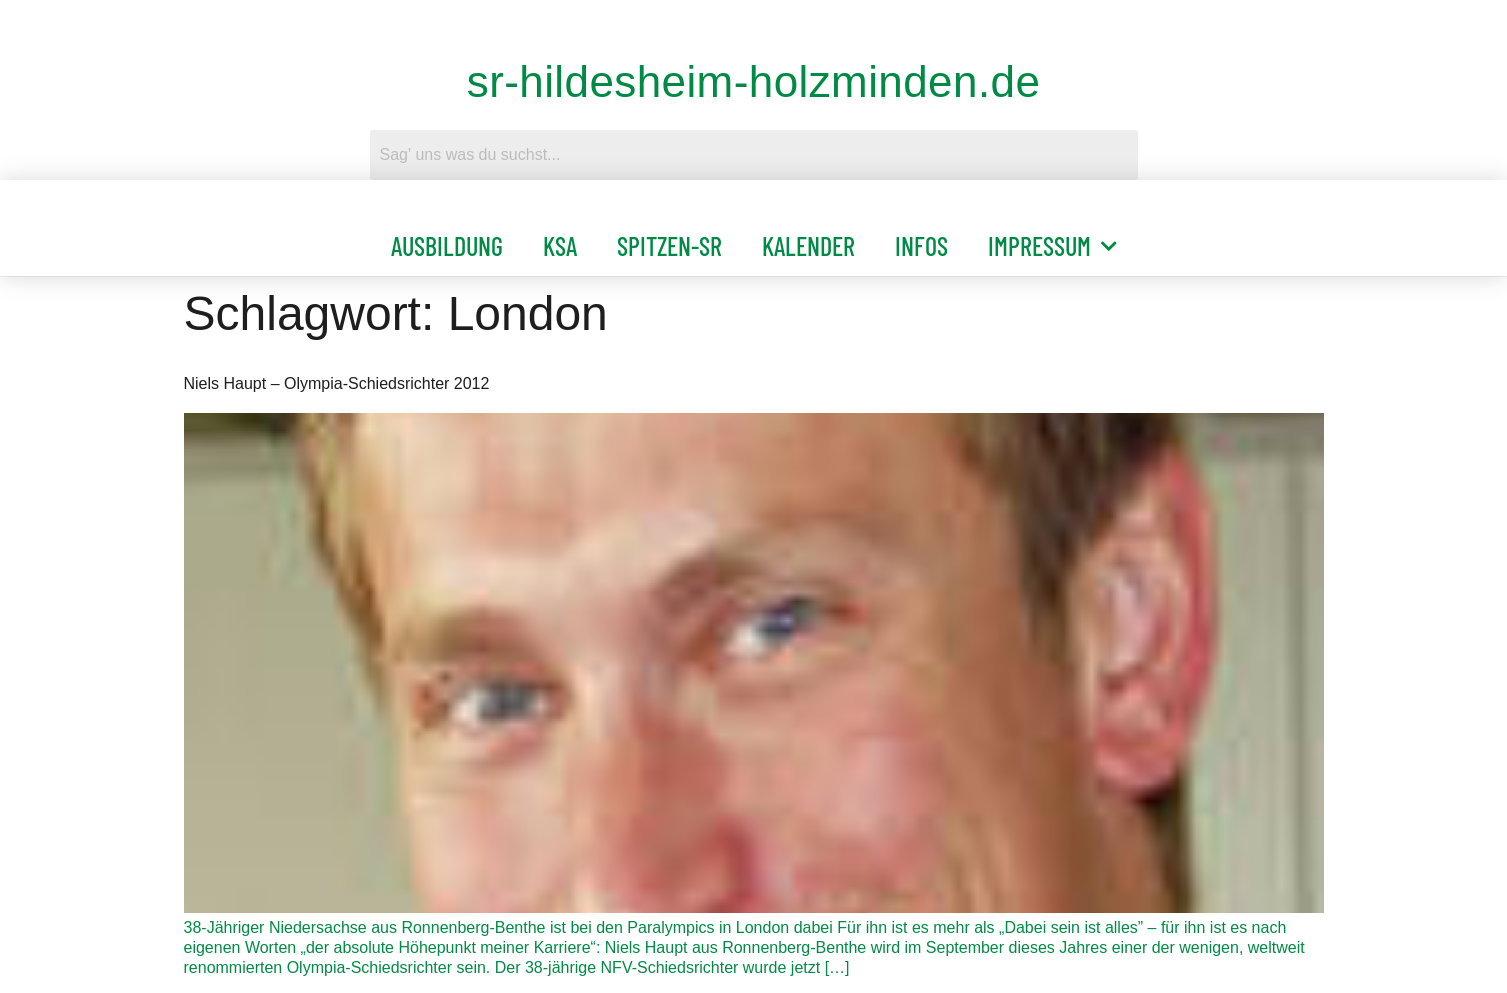 The width and height of the screenshot is (1507, 993). I want to click on KSA, so click(560, 245).